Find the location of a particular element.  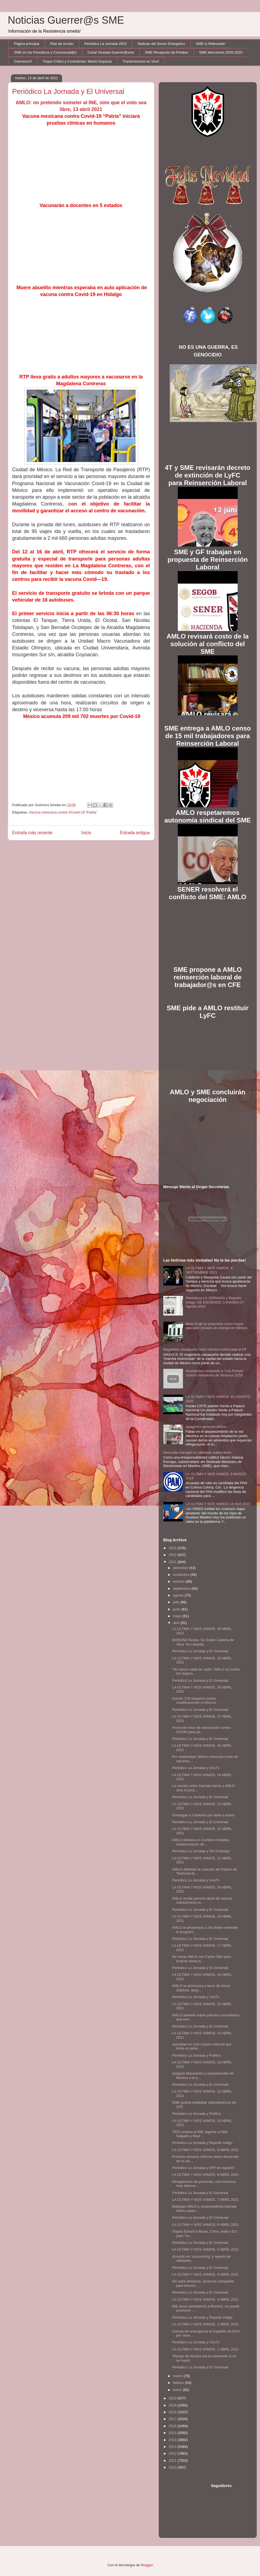

TEPJ ordena al INE regrese a Félix Salgado y Raúl ... is located at coordinates (200, 2134).